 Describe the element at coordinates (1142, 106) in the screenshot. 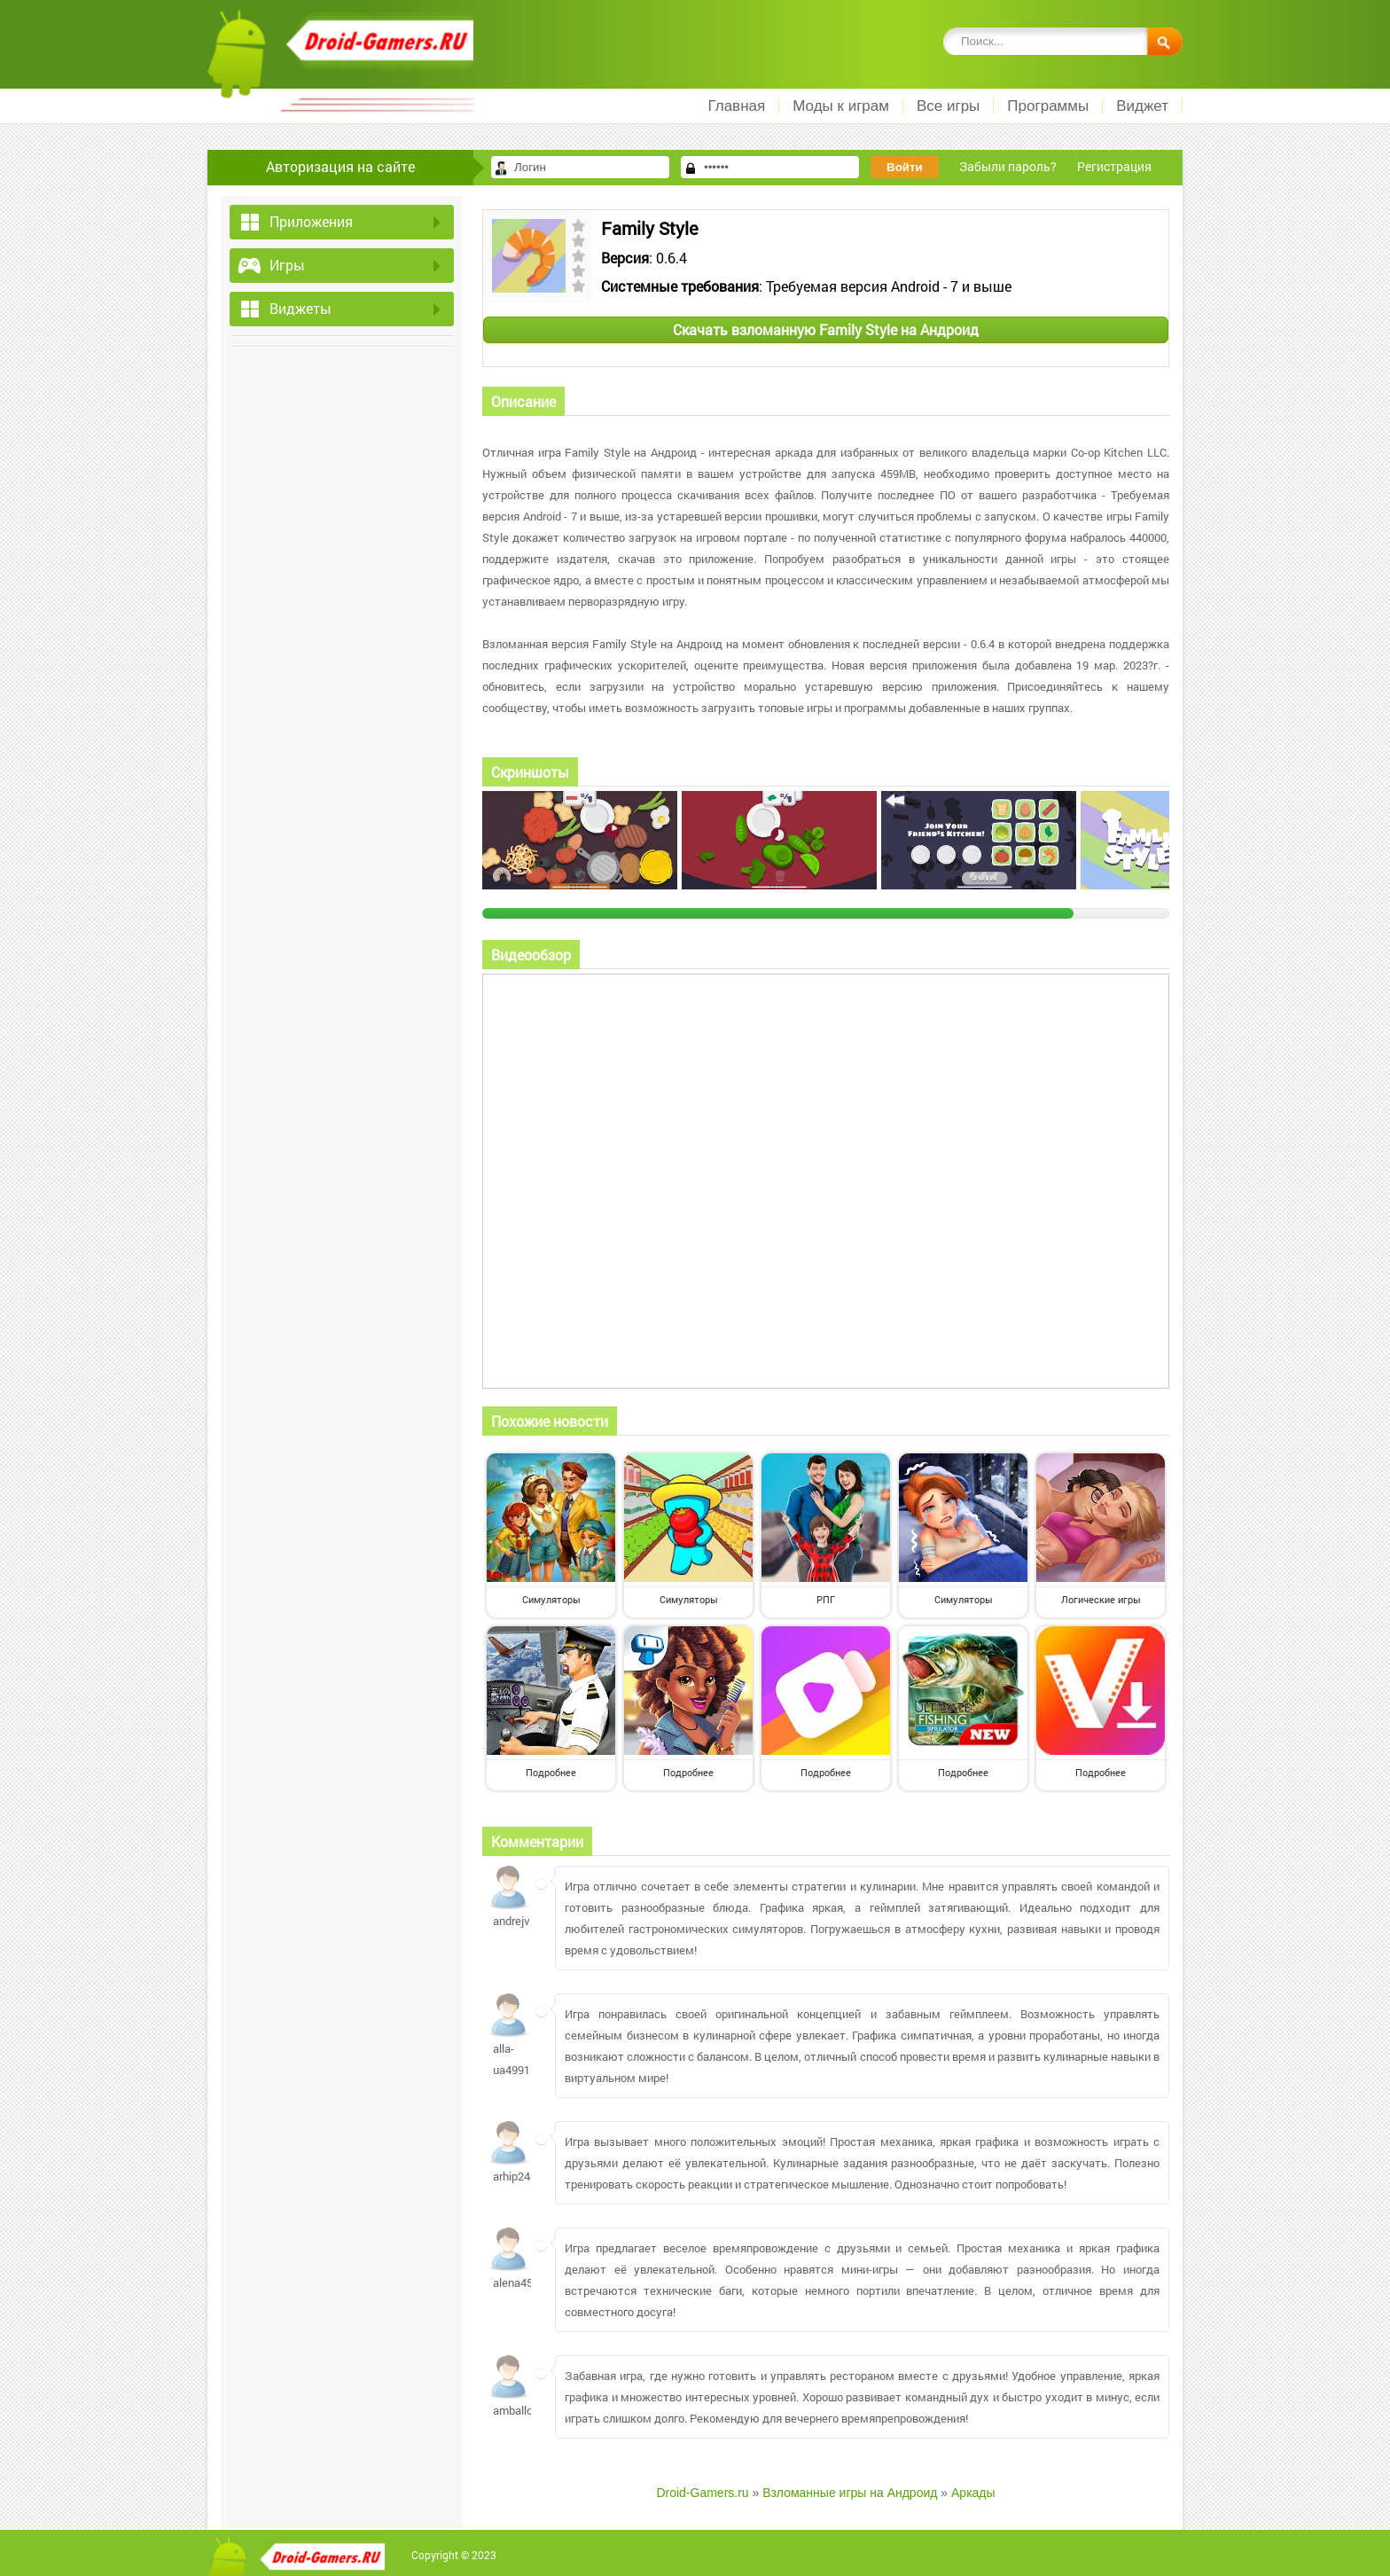

I see `Виджет` at that location.